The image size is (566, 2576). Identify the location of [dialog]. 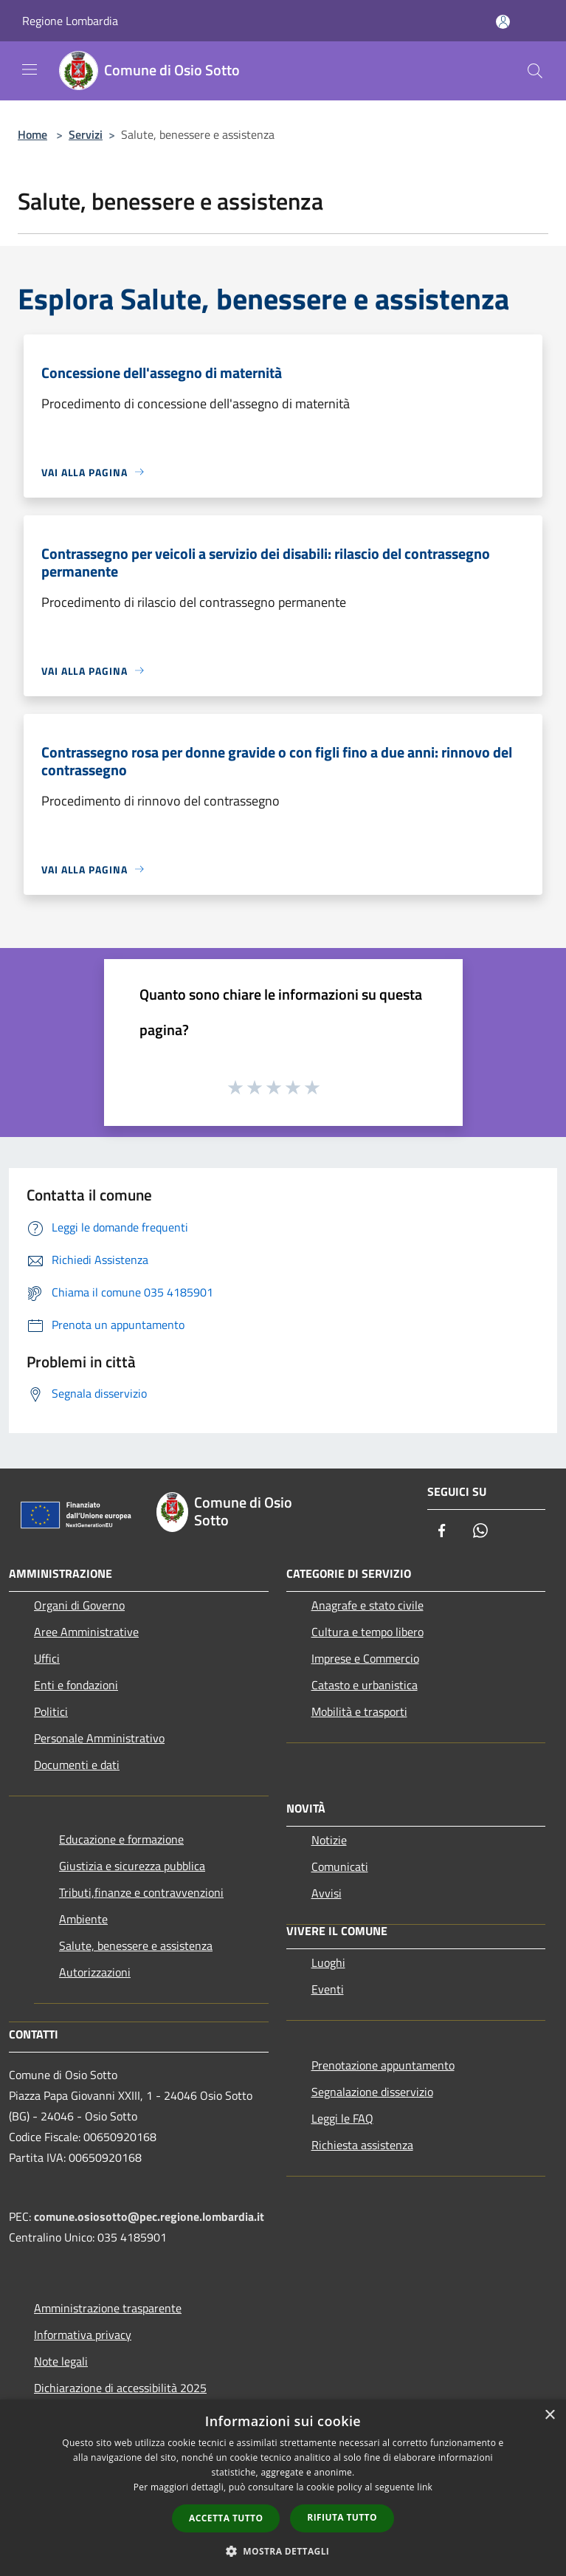
(283, 2488).